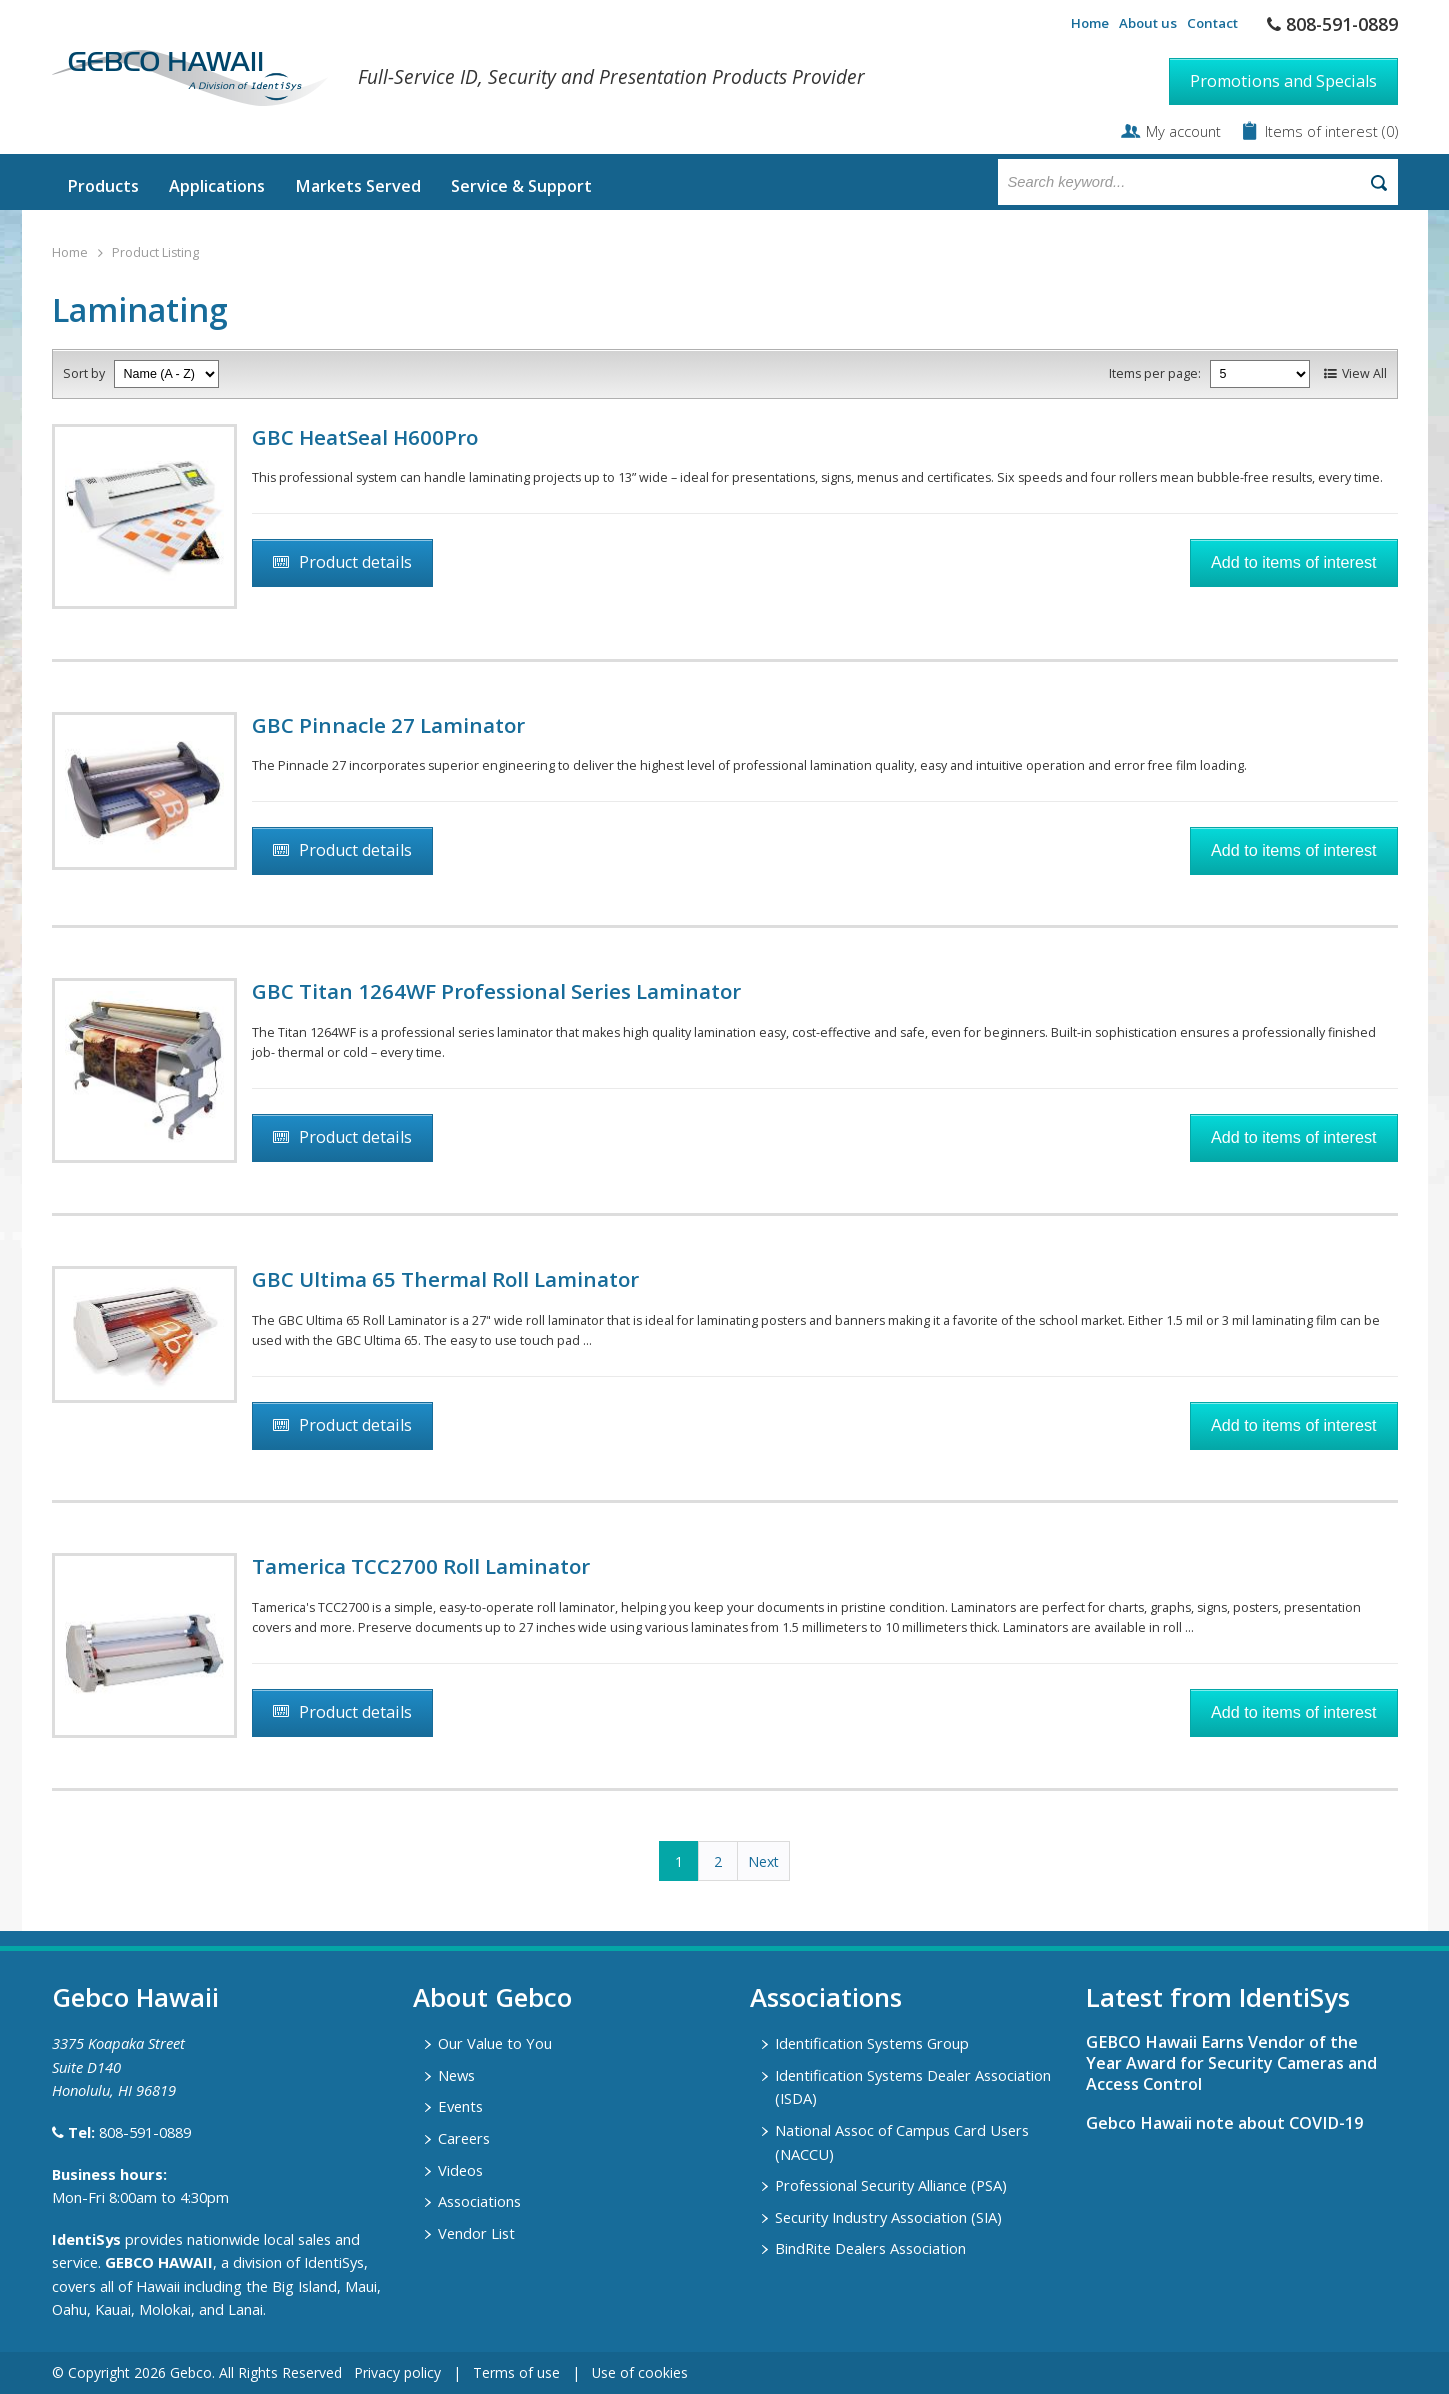 This screenshot has width=1449, height=2394. What do you see at coordinates (445, 1279) in the screenshot?
I see `GBC Ultima 65 Thermal Roll Laminator` at bounding box center [445, 1279].